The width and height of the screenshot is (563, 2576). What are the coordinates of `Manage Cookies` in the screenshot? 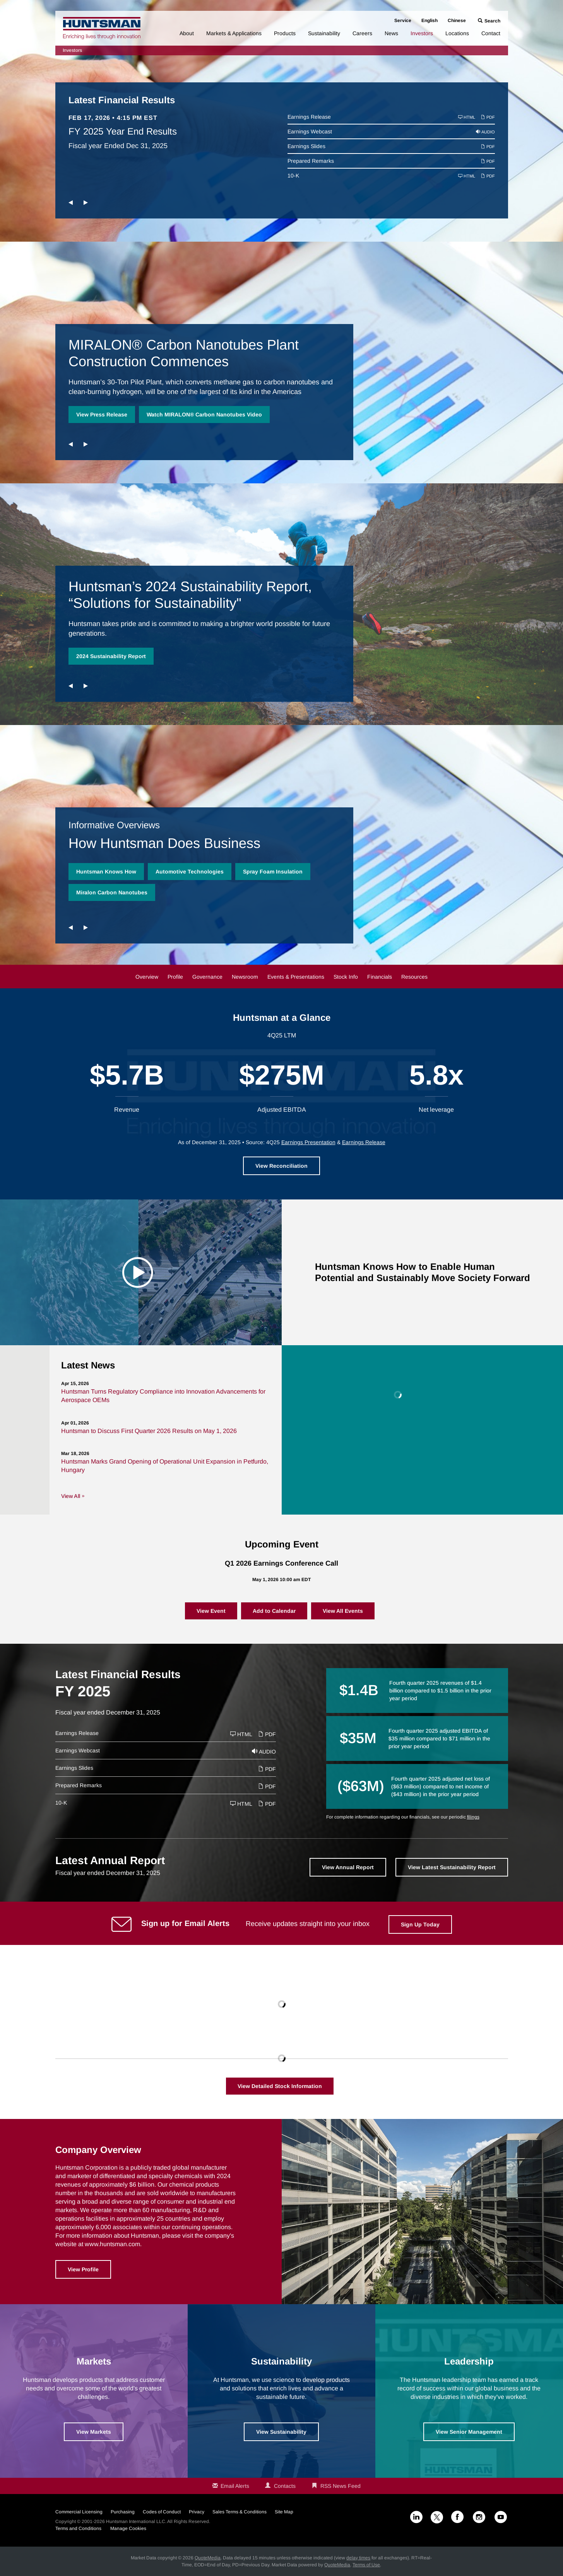 It's located at (128, 2528).